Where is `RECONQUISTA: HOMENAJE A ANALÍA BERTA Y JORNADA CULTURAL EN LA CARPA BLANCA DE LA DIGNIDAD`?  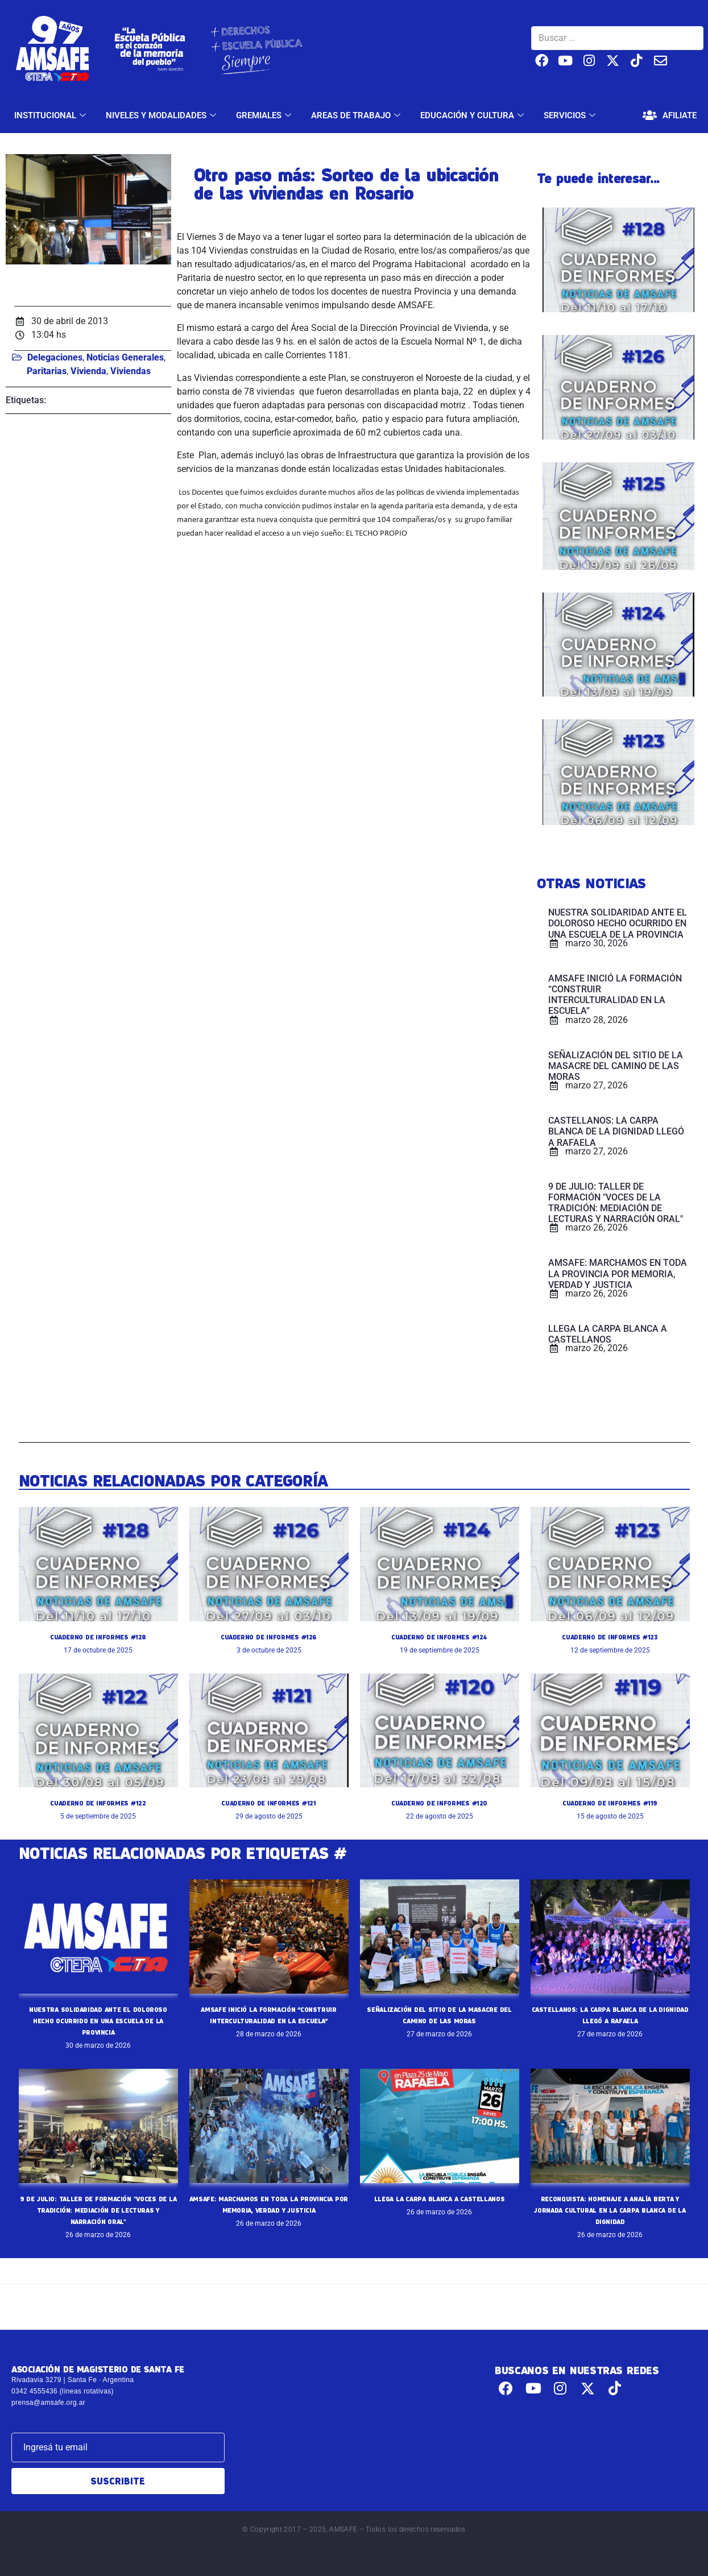 RECONQUISTA: HOMENAJE A ANALÍA BERTA Y JORNADA CULTURAL EN LA CARPA BLANCA DE LA DIGNIDAD is located at coordinates (610, 2209).